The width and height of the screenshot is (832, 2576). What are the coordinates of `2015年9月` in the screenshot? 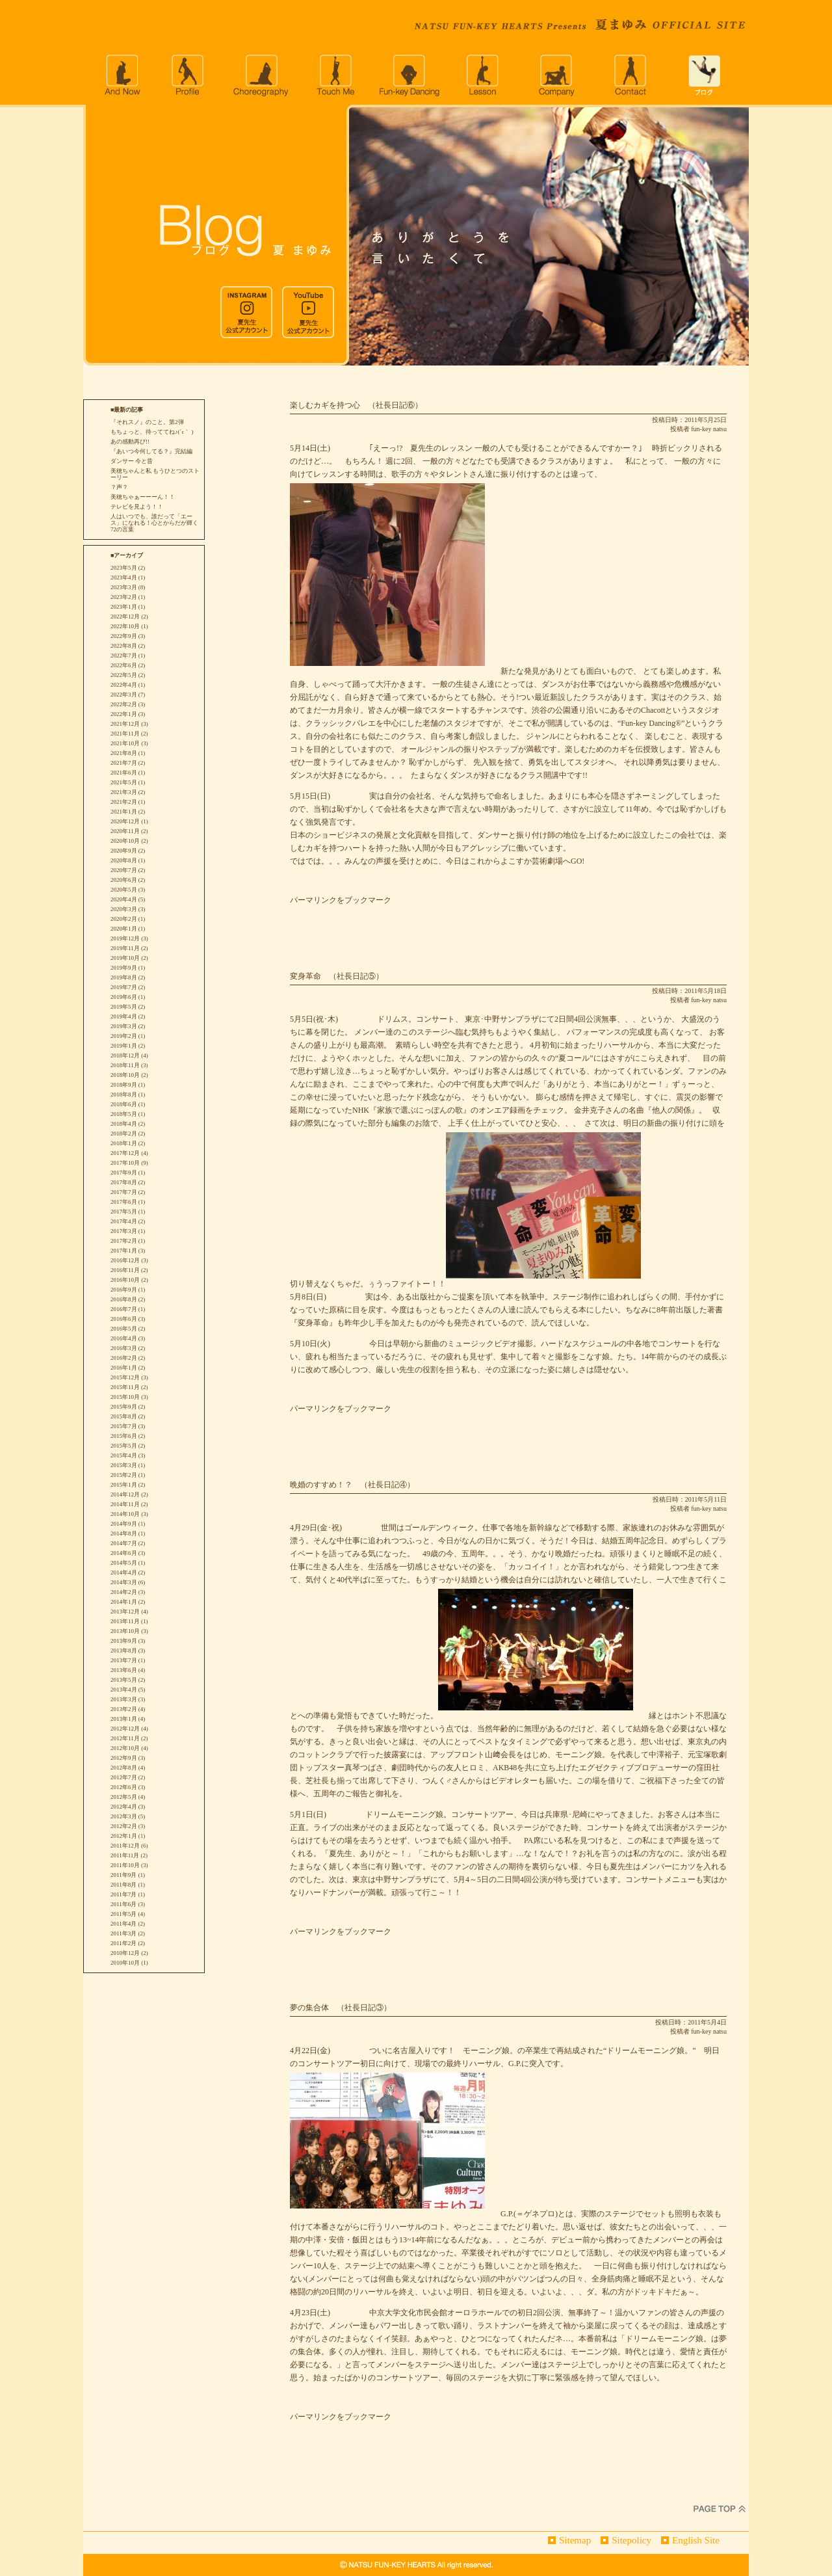 It's located at (123, 1406).